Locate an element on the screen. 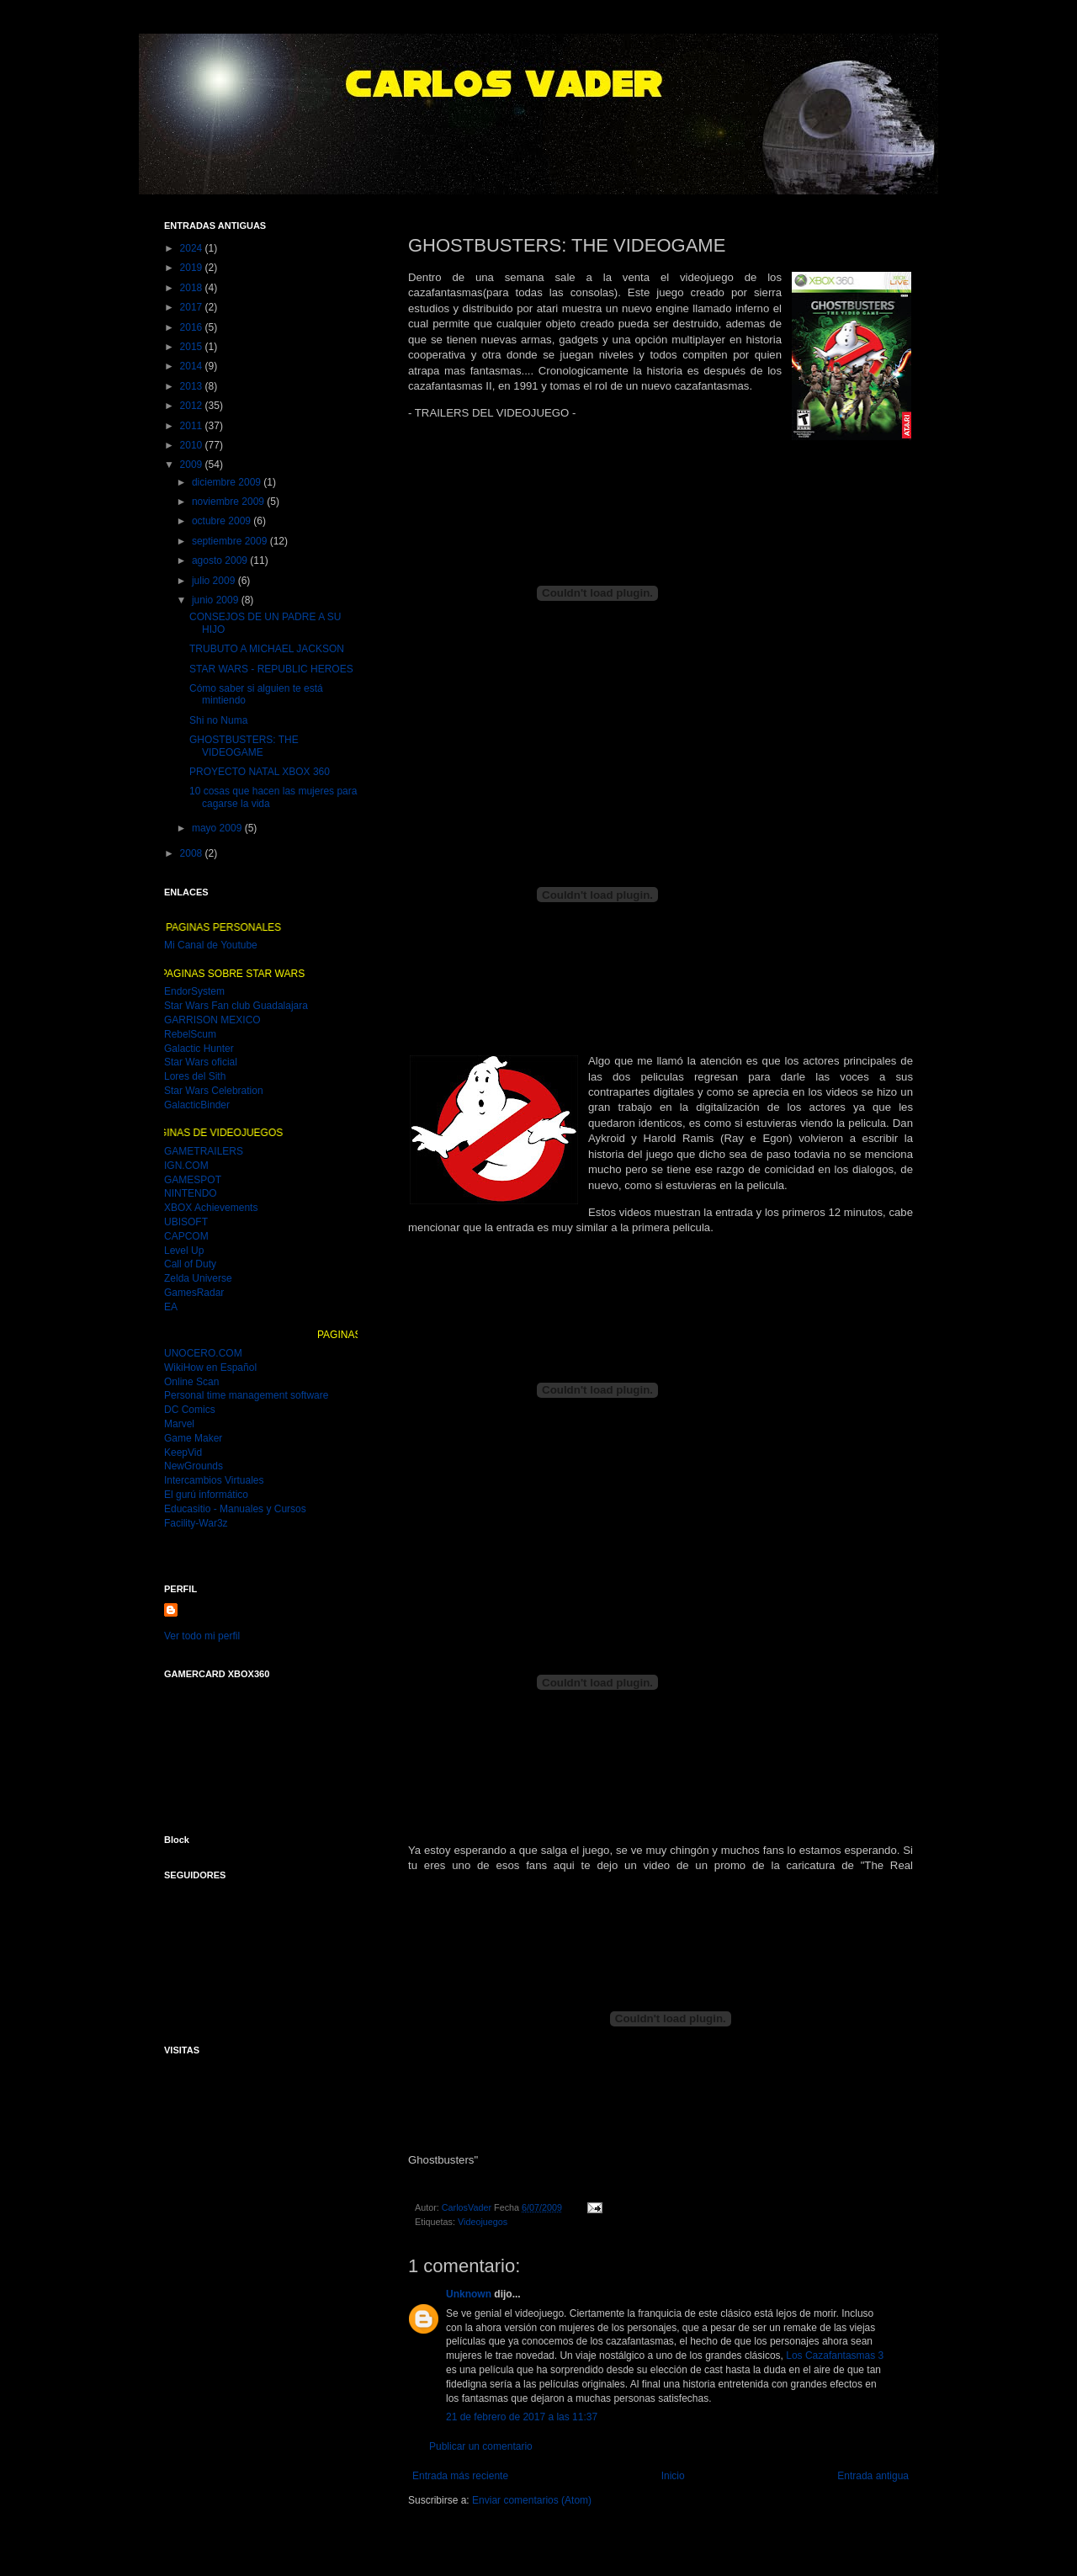 The width and height of the screenshot is (1077, 2576). 2010 is located at coordinates (192, 445).